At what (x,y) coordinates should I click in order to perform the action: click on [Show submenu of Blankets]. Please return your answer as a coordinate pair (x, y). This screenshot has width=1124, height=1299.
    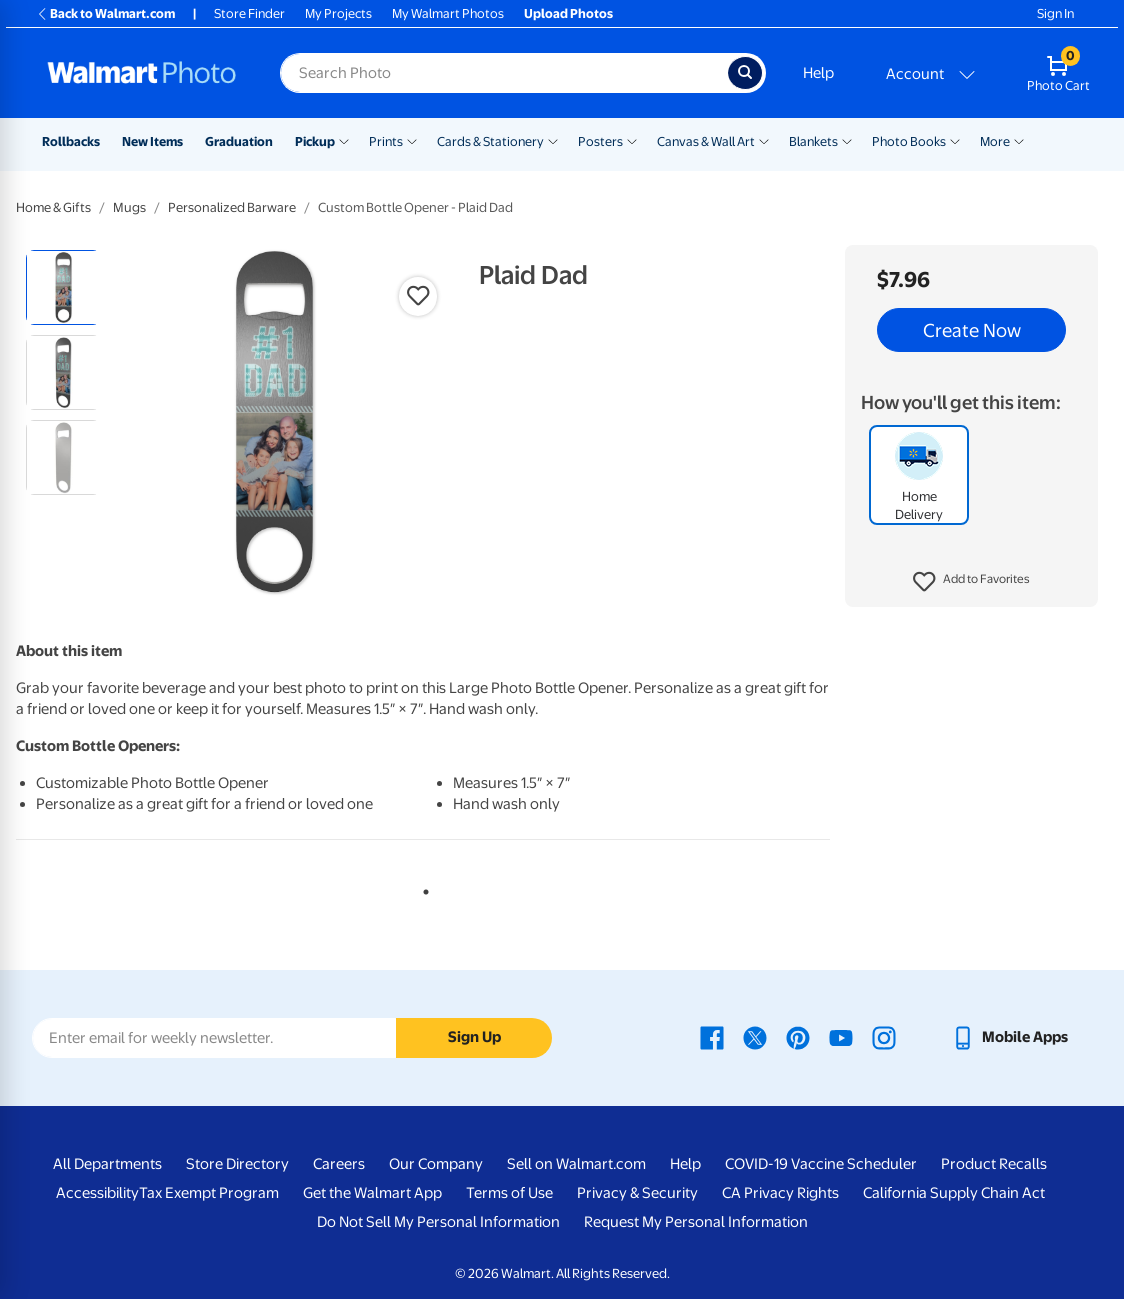
    Looking at the image, I should click on (847, 140).